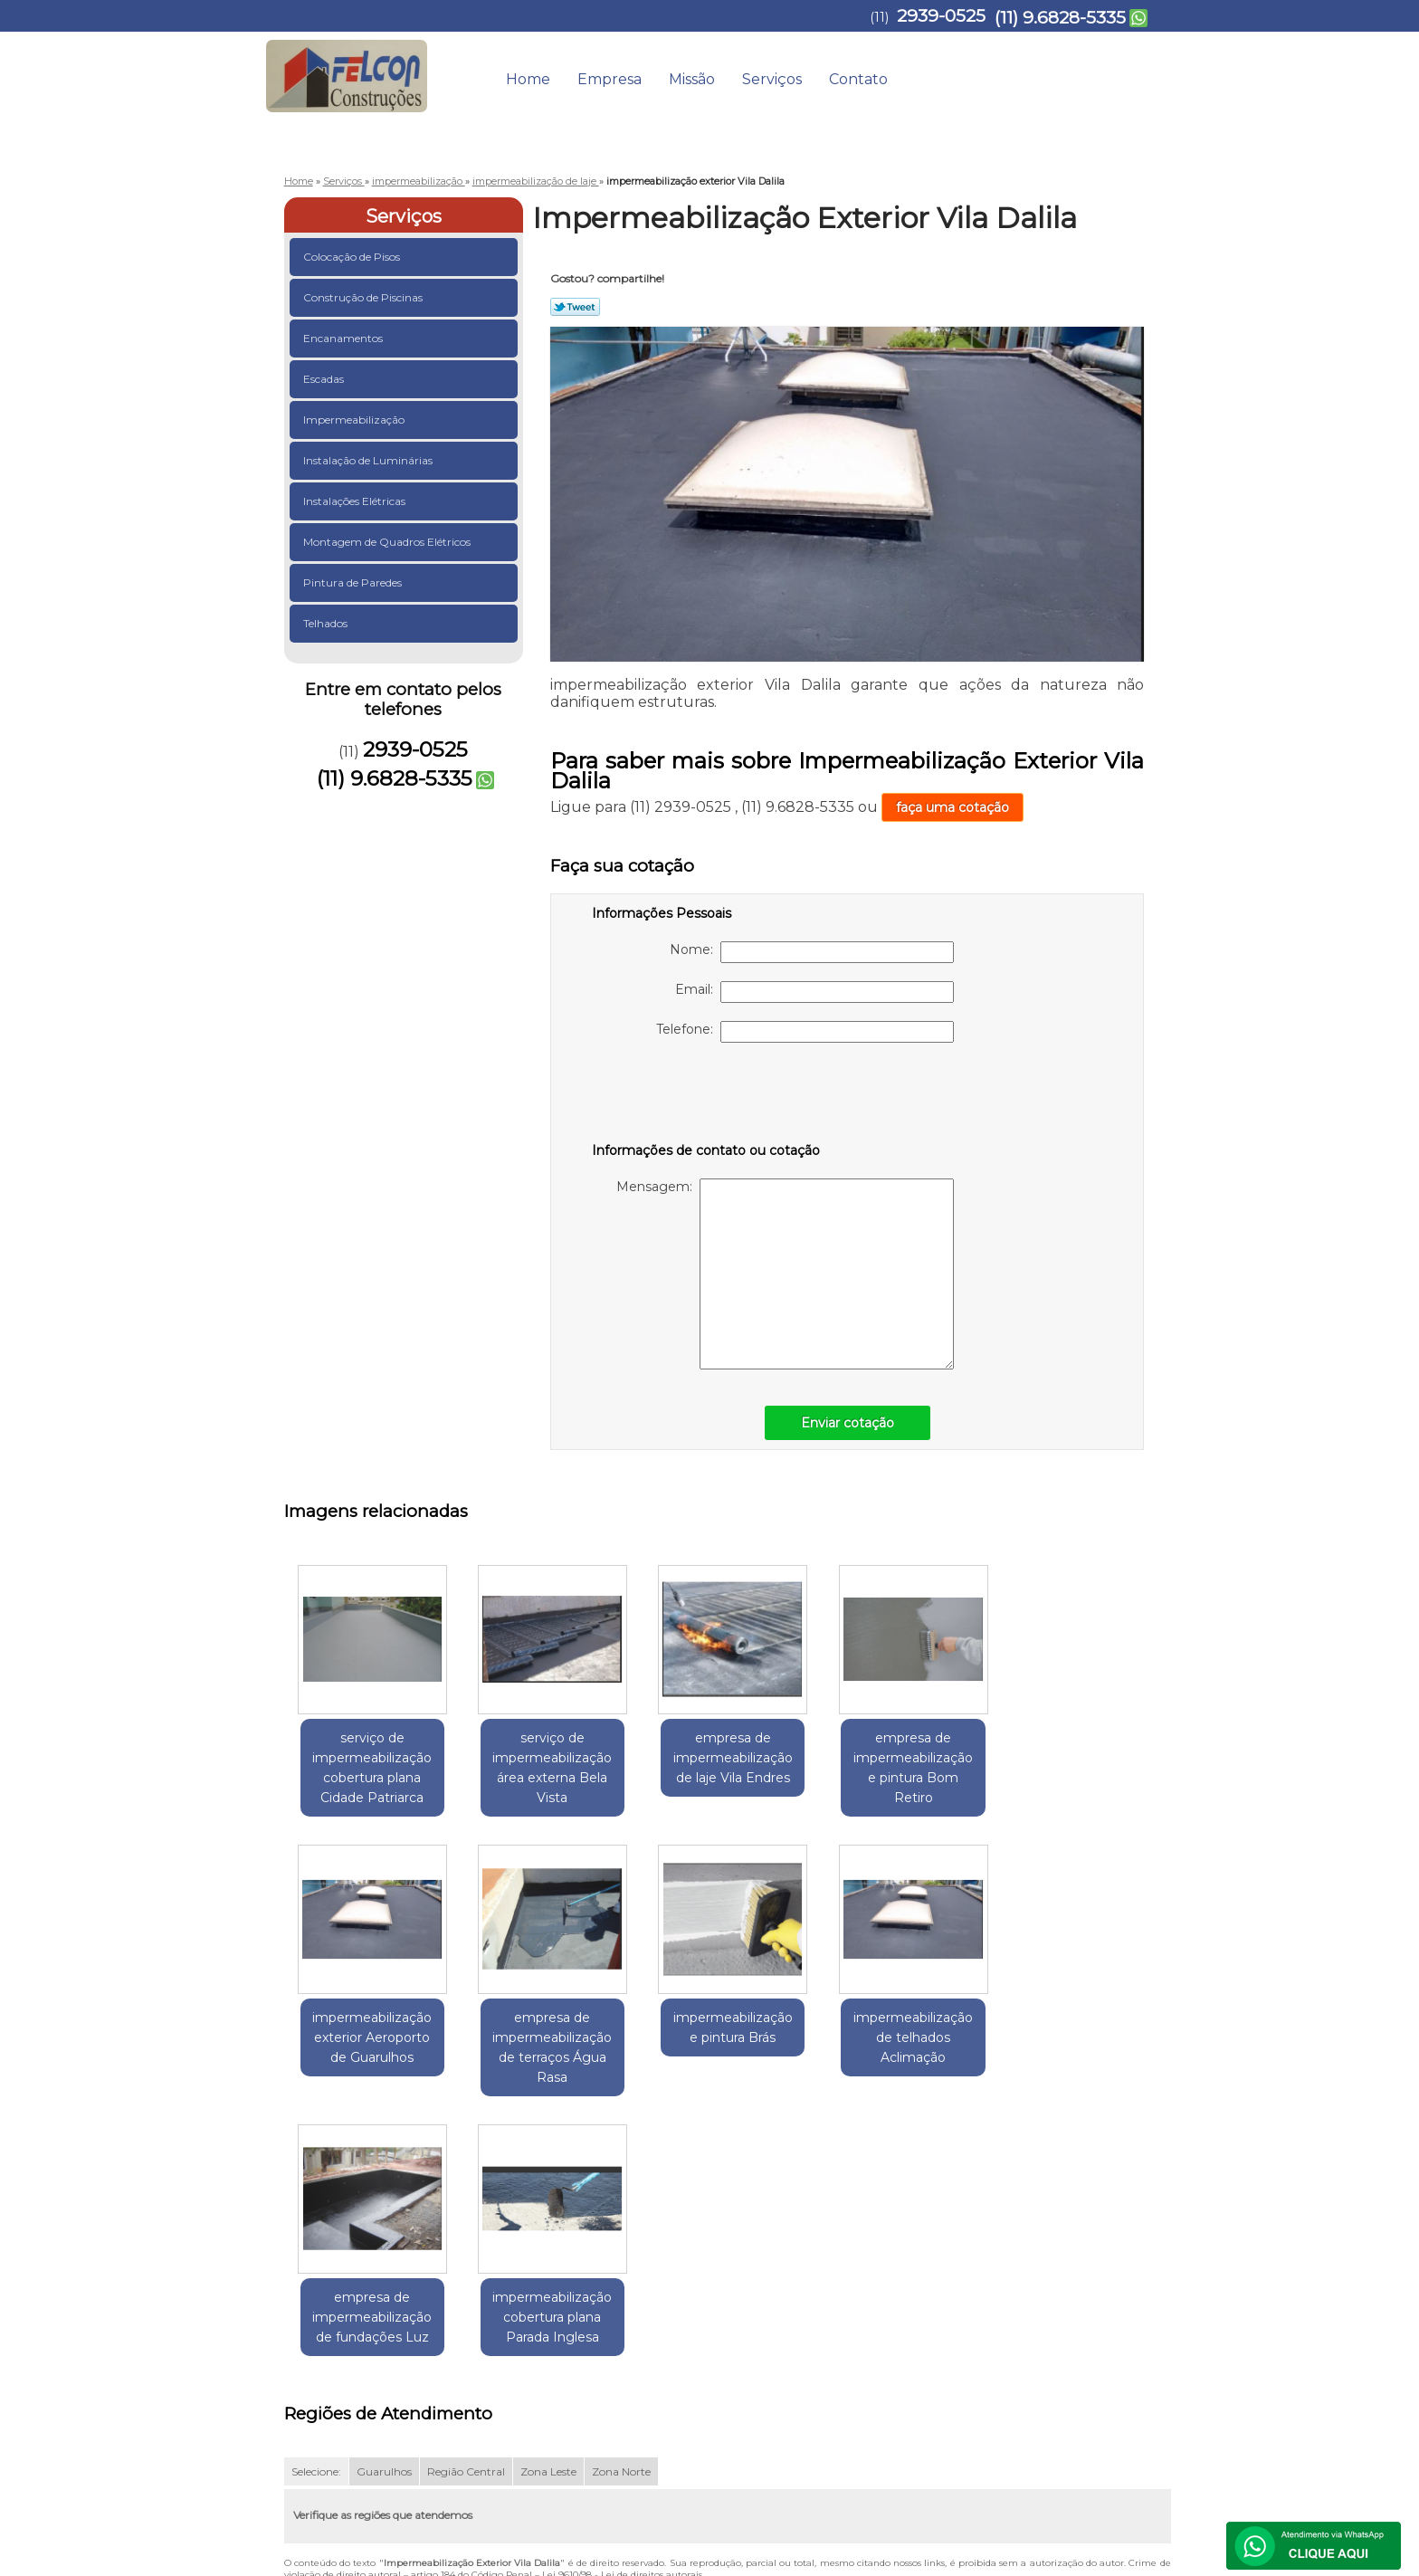  I want to click on Construção de Piscinas, so click(364, 297).